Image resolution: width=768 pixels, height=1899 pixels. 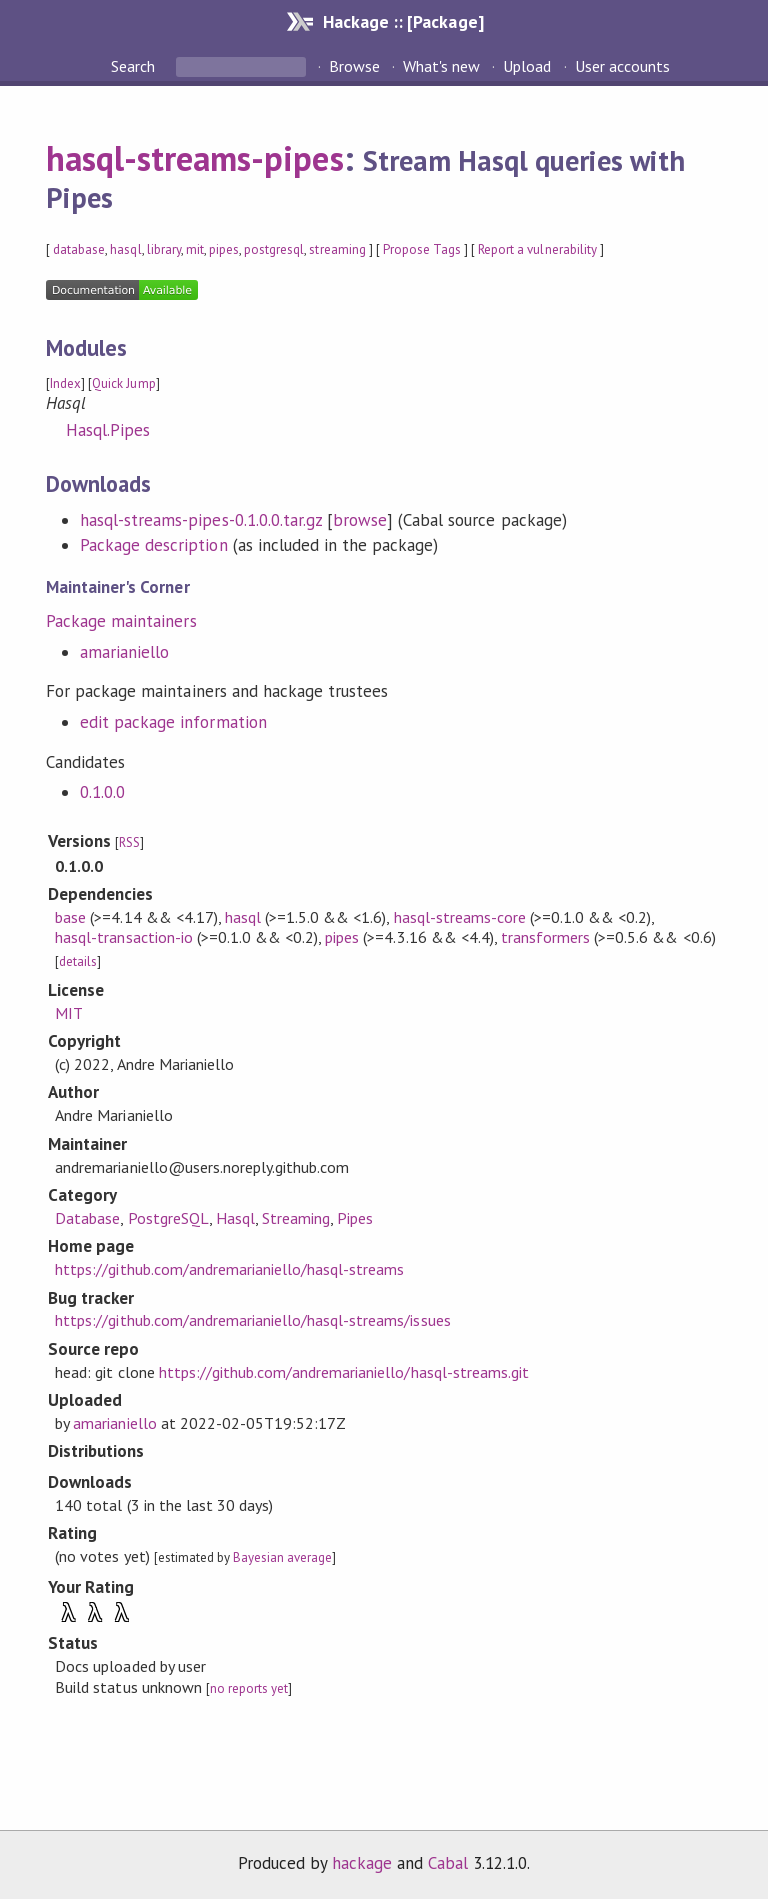 I want to click on Hasql, so click(x=235, y=1218).